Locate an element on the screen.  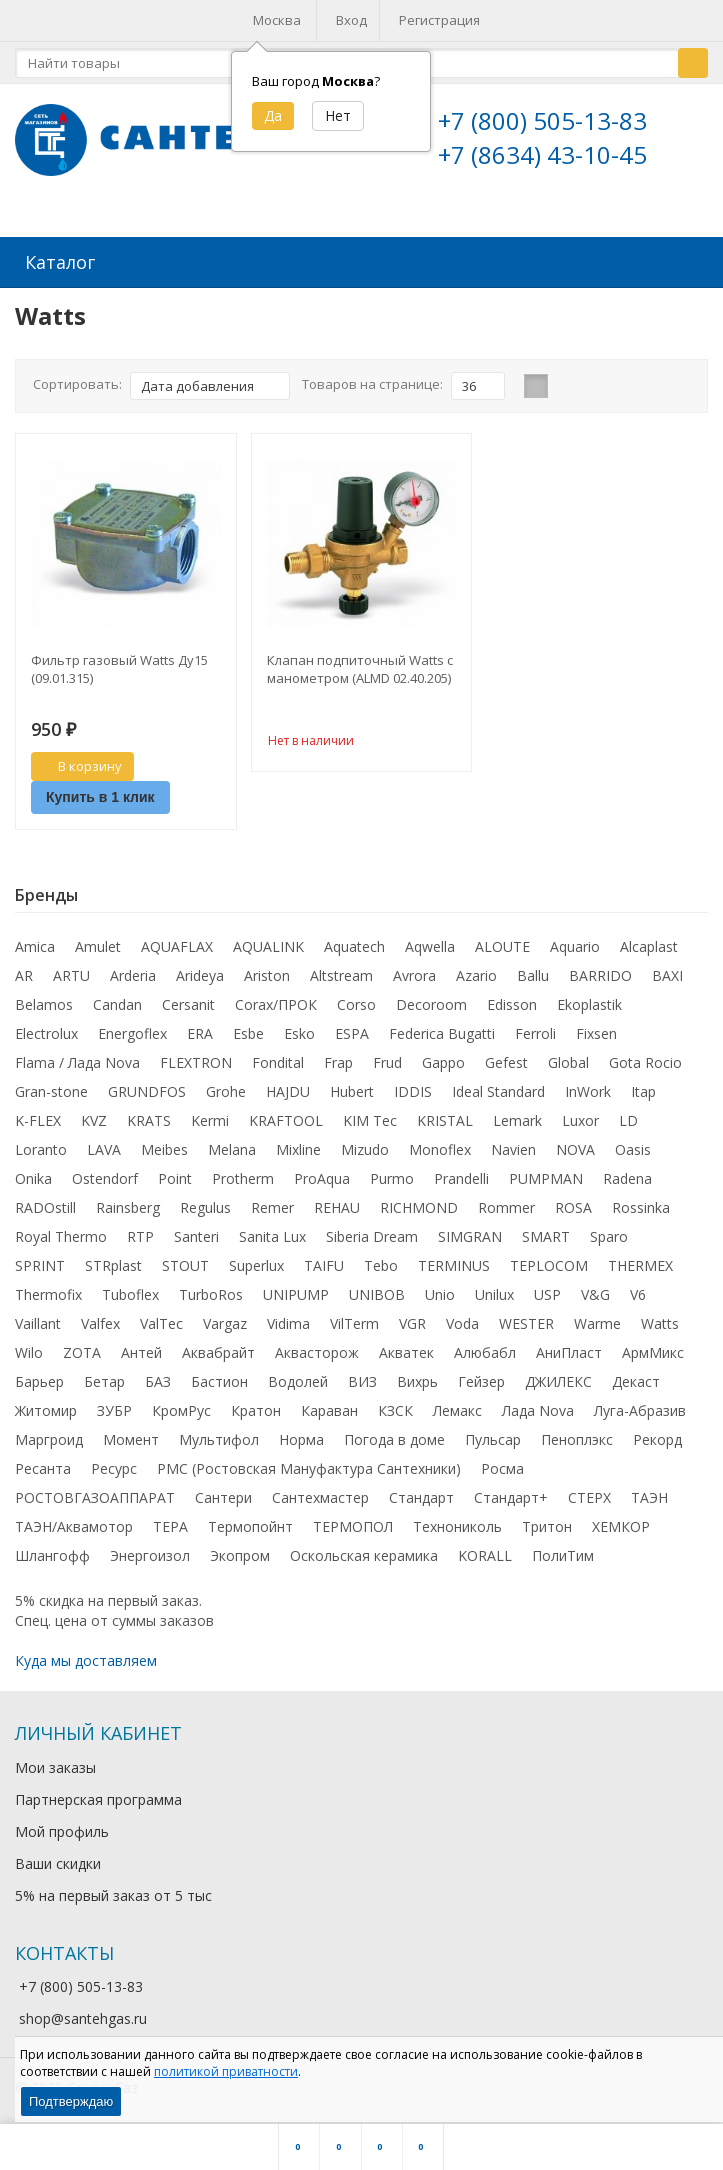
Superlux is located at coordinates (256, 1261).